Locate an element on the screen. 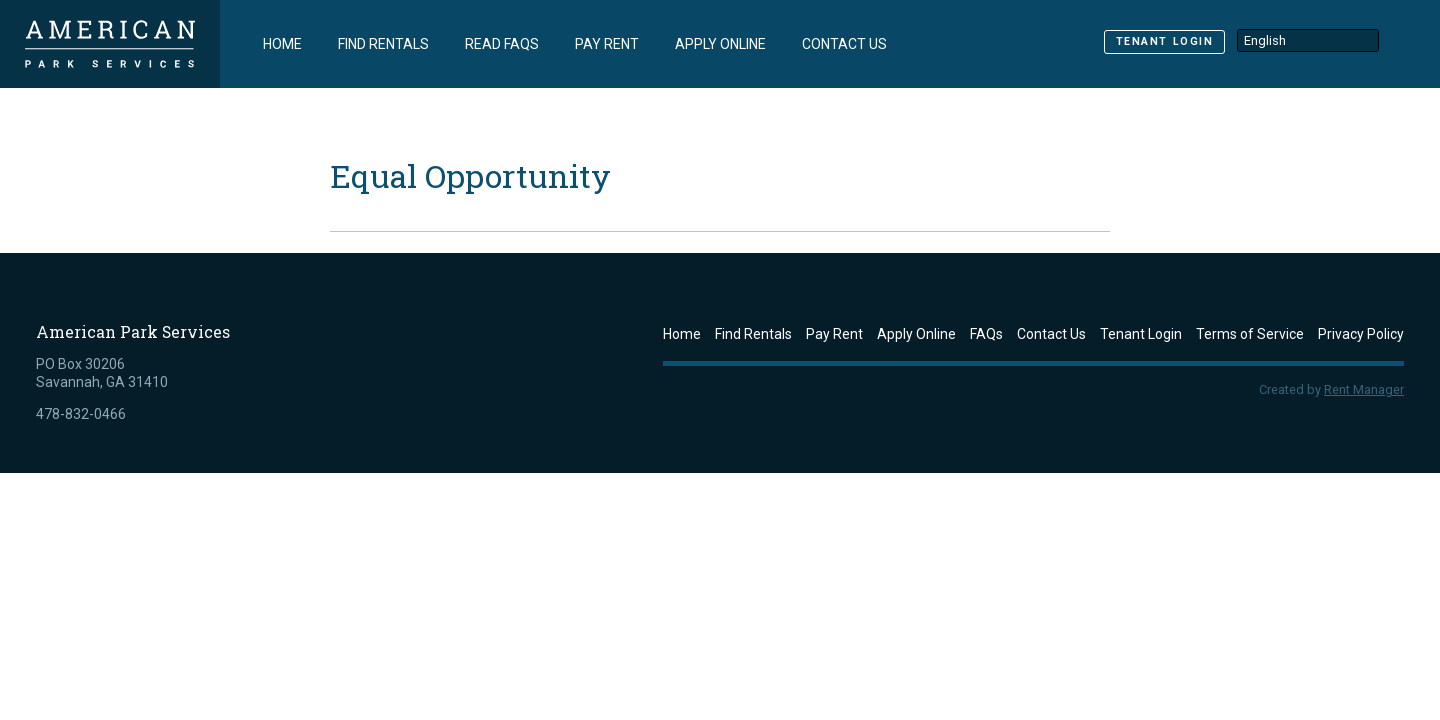 The height and width of the screenshot is (720, 1440). Apply Online is located at coordinates (720, 44).